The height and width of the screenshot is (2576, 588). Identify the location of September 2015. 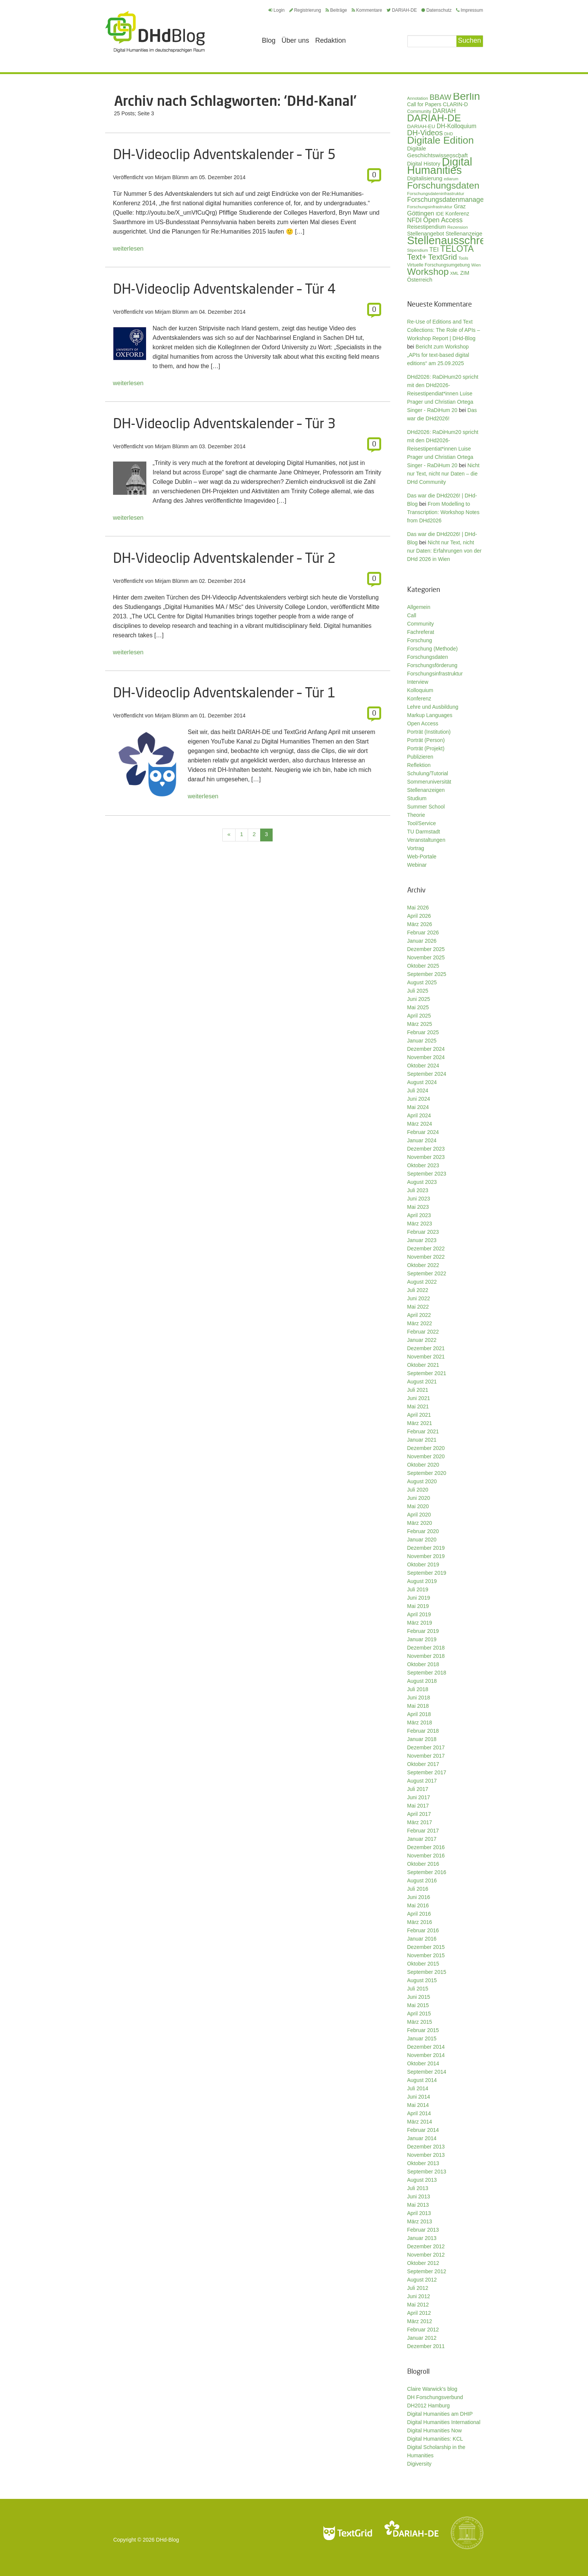
(427, 1972).